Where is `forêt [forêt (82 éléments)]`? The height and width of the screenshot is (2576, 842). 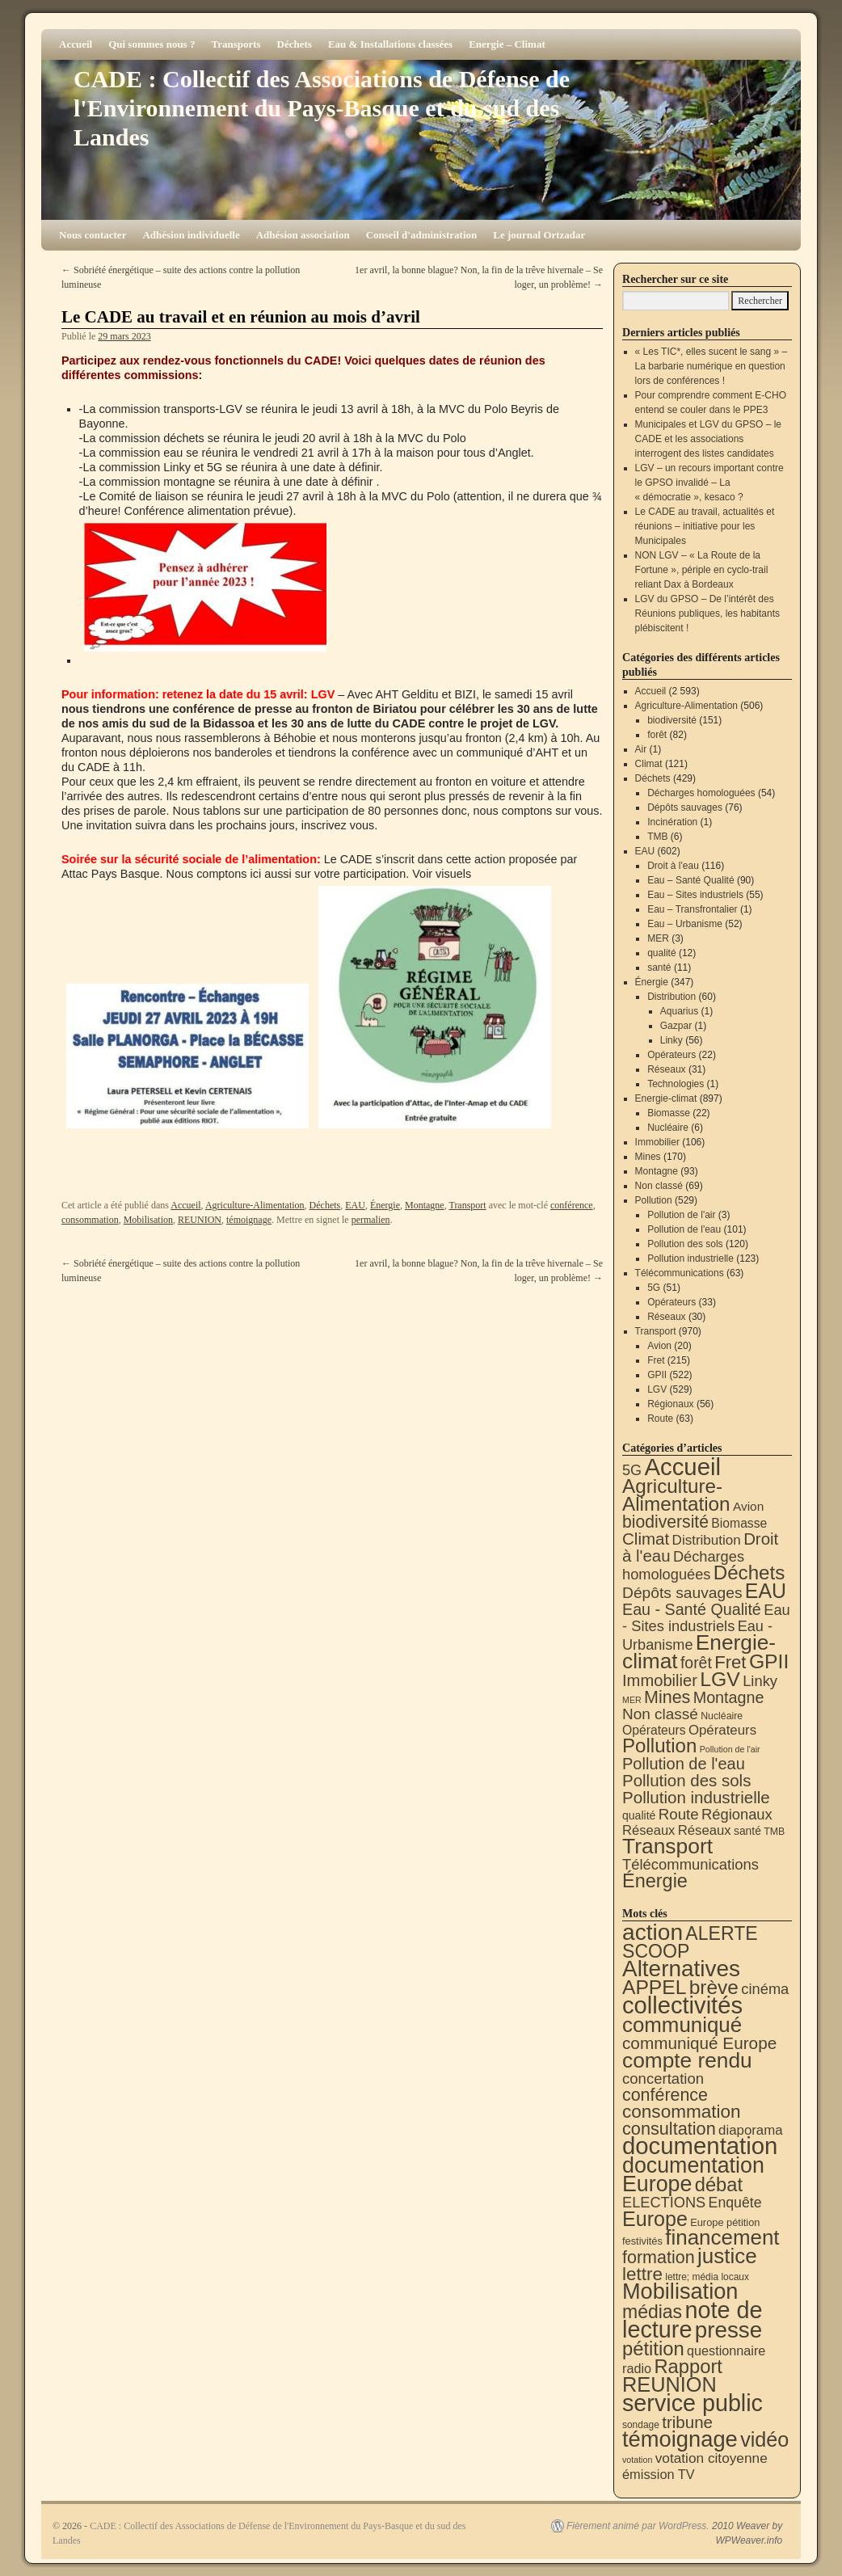
forêt [forêt (82 éléments)] is located at coordinates (696, 1663).